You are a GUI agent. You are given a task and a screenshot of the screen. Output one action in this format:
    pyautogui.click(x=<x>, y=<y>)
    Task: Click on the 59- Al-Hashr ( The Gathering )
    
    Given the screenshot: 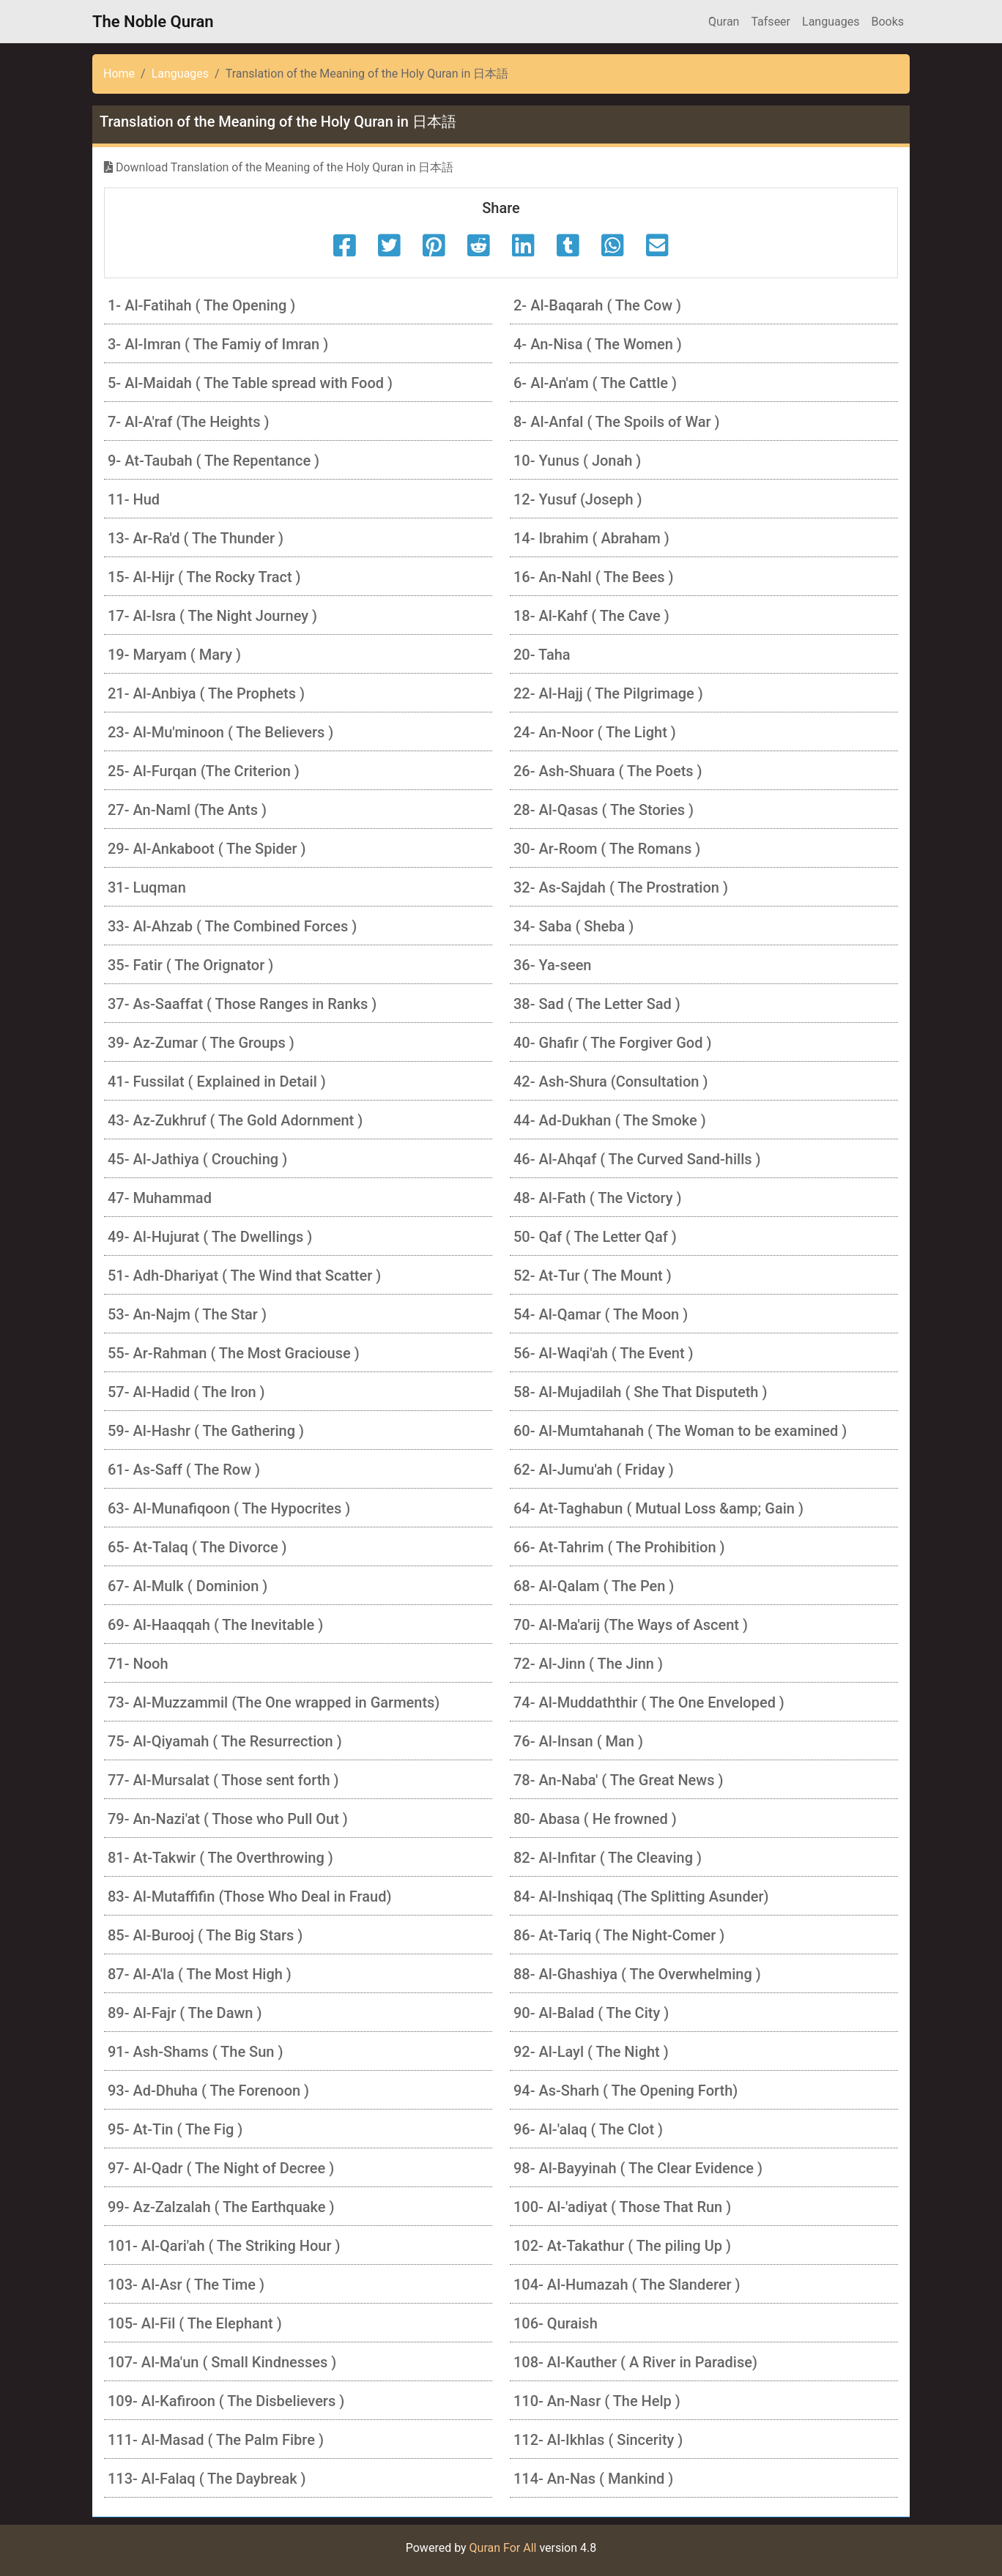 What is the action you would take?
    pyautogui.click(x=206, y=1431)
    